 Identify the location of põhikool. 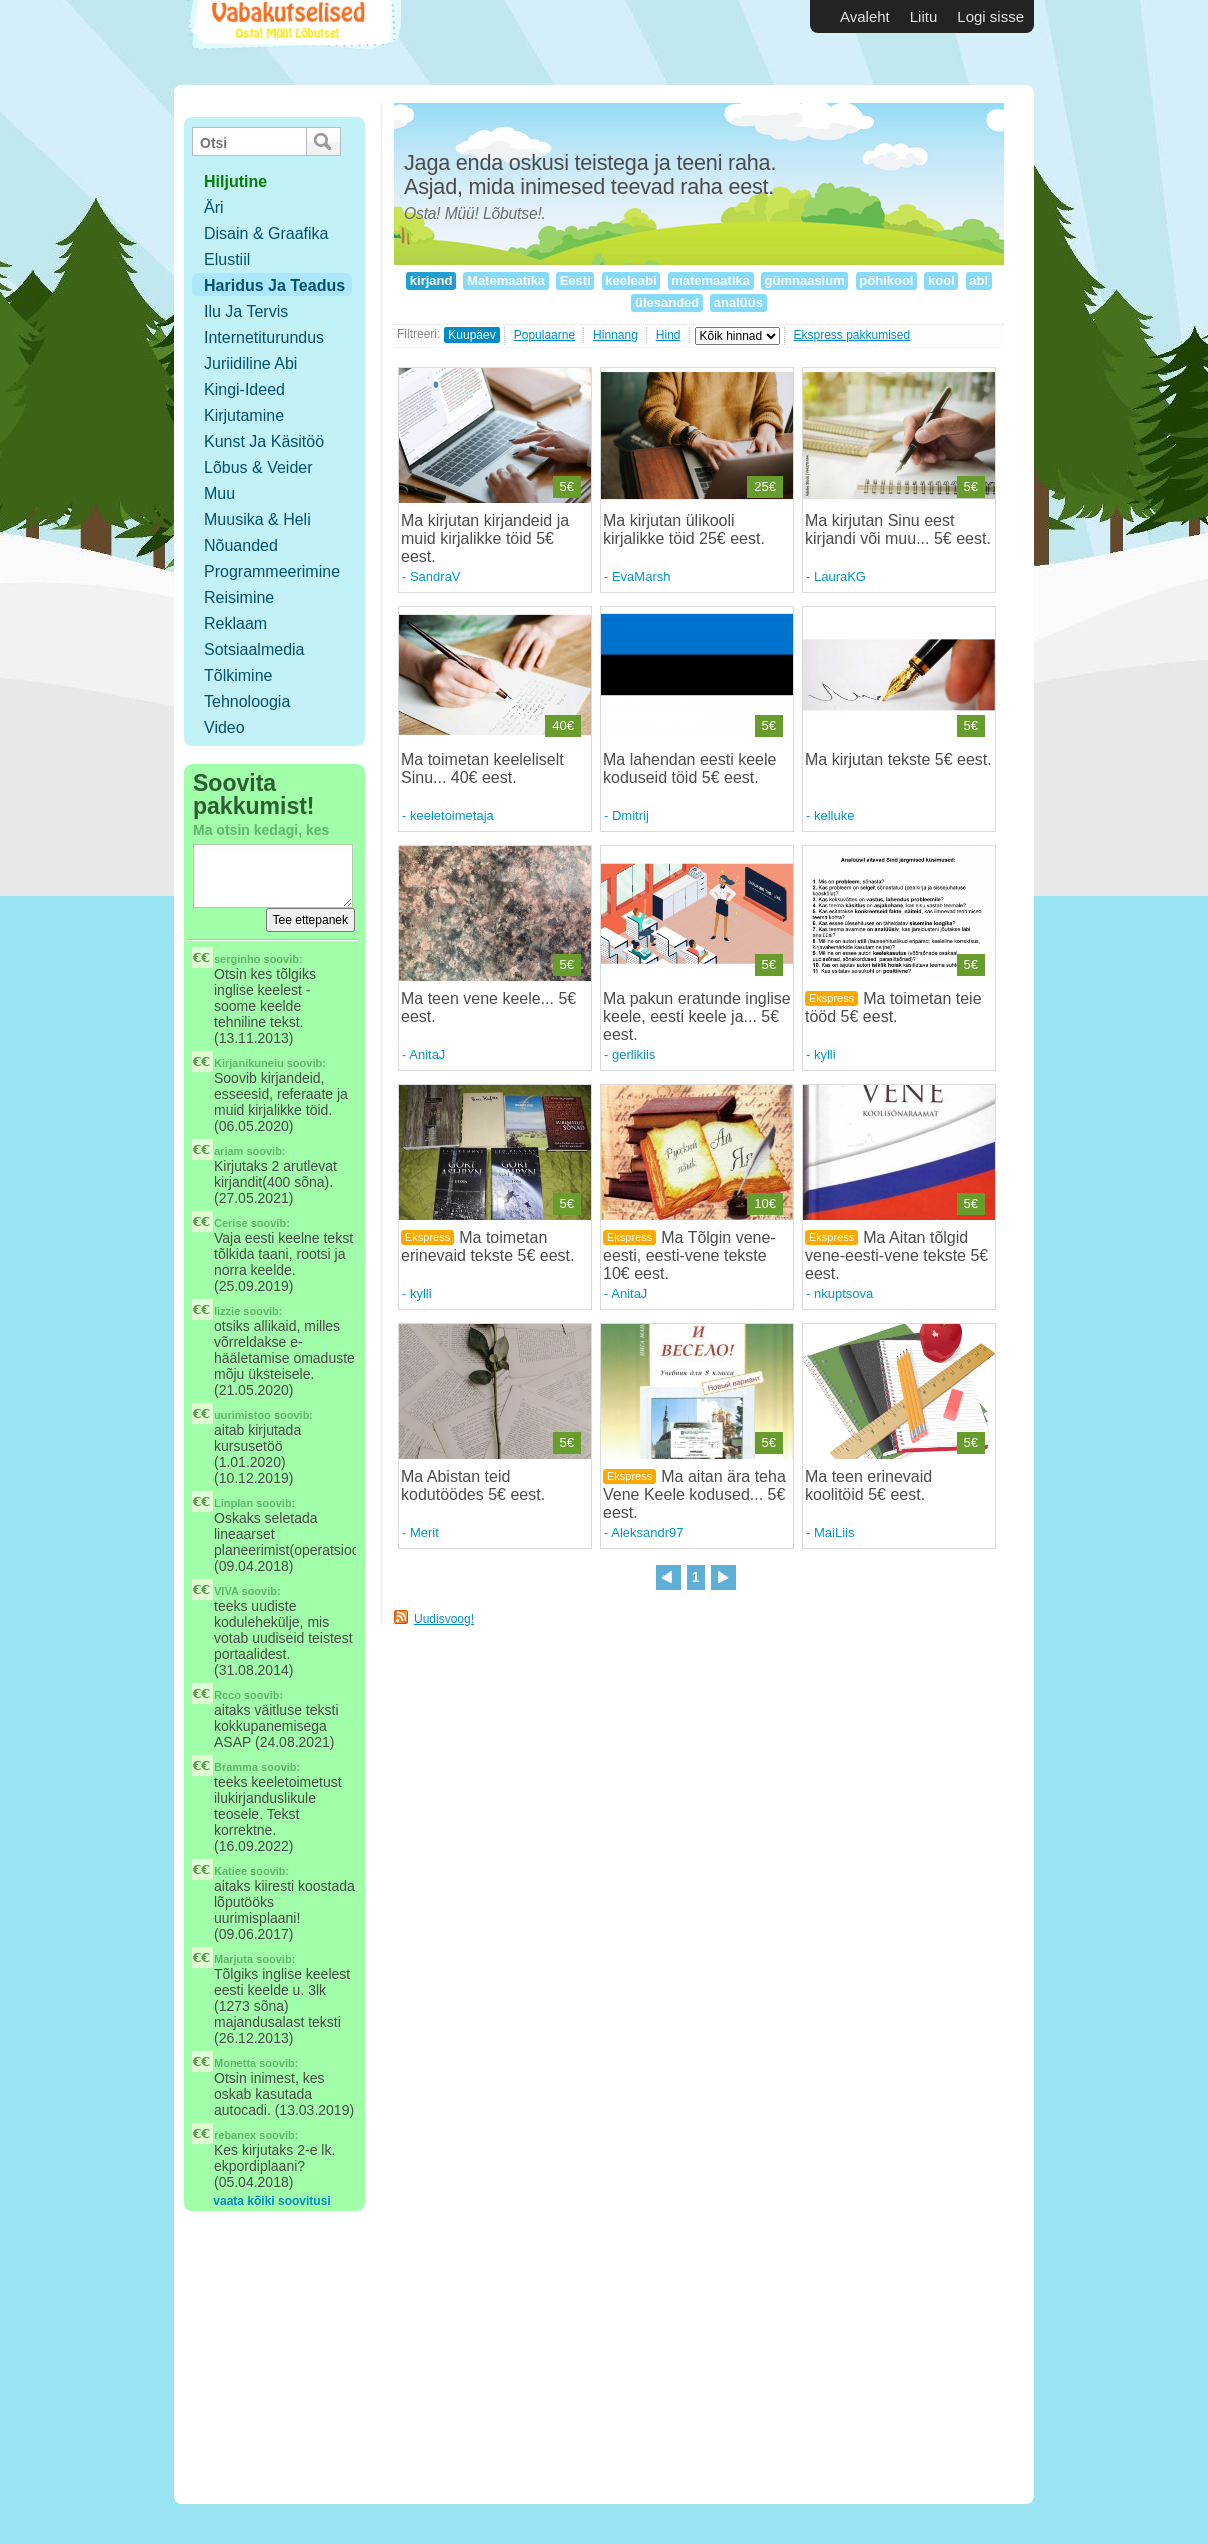
(886, 280).